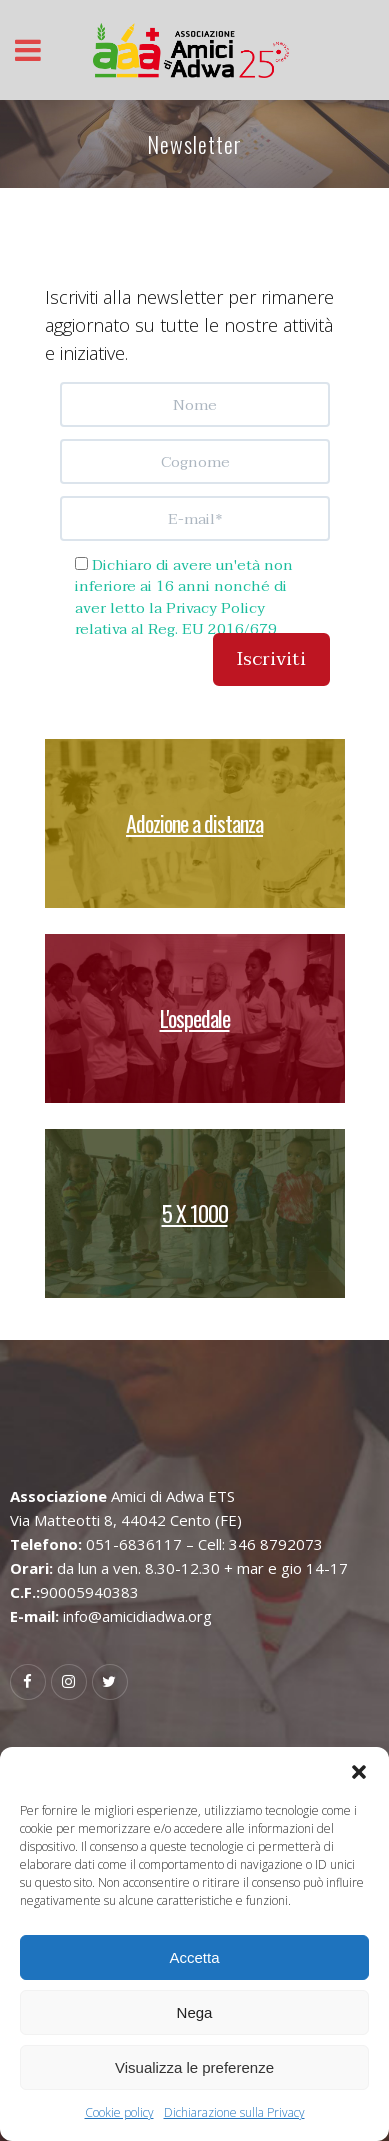  What do you see at coordinates (119, 2112) in the screenshot?
I see `Cookie policy` at bounding box center [119, 2112].